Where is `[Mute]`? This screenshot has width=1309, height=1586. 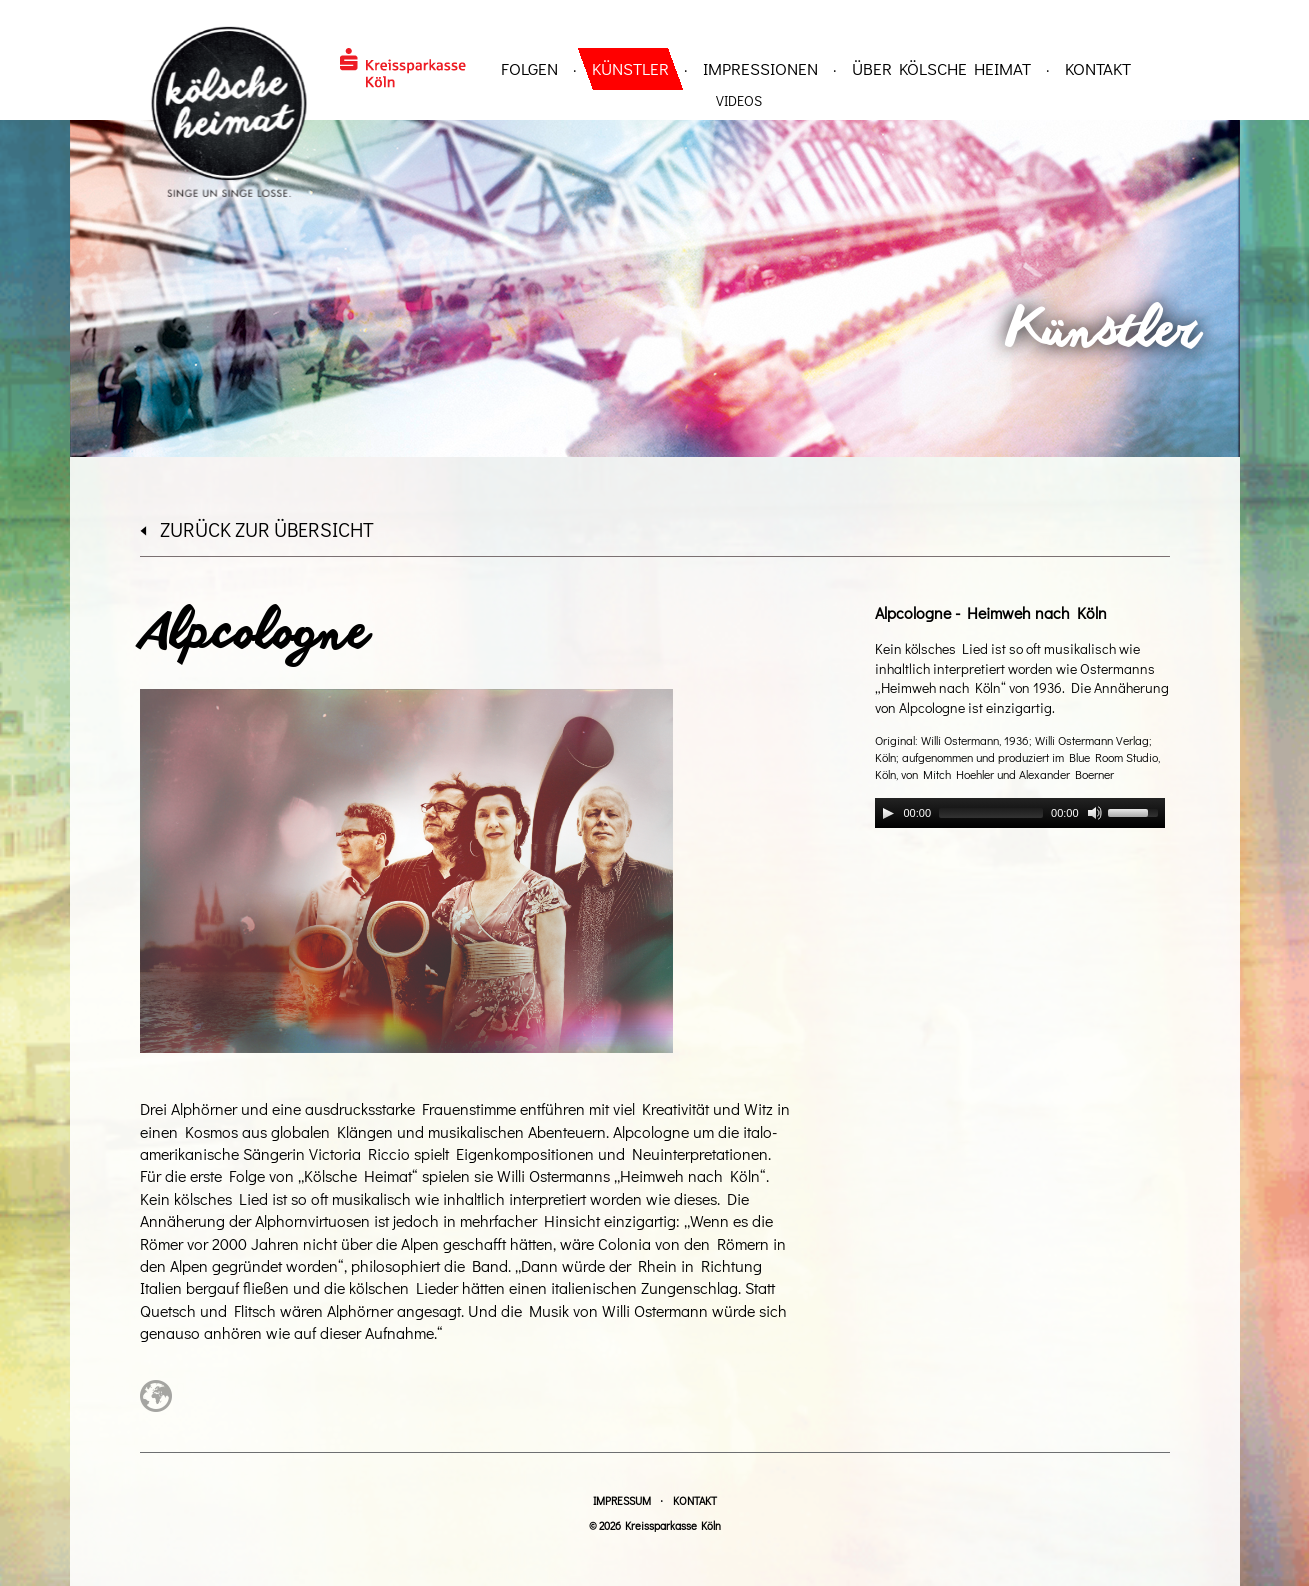
[Mute] is located at coordinates (1095, 813).